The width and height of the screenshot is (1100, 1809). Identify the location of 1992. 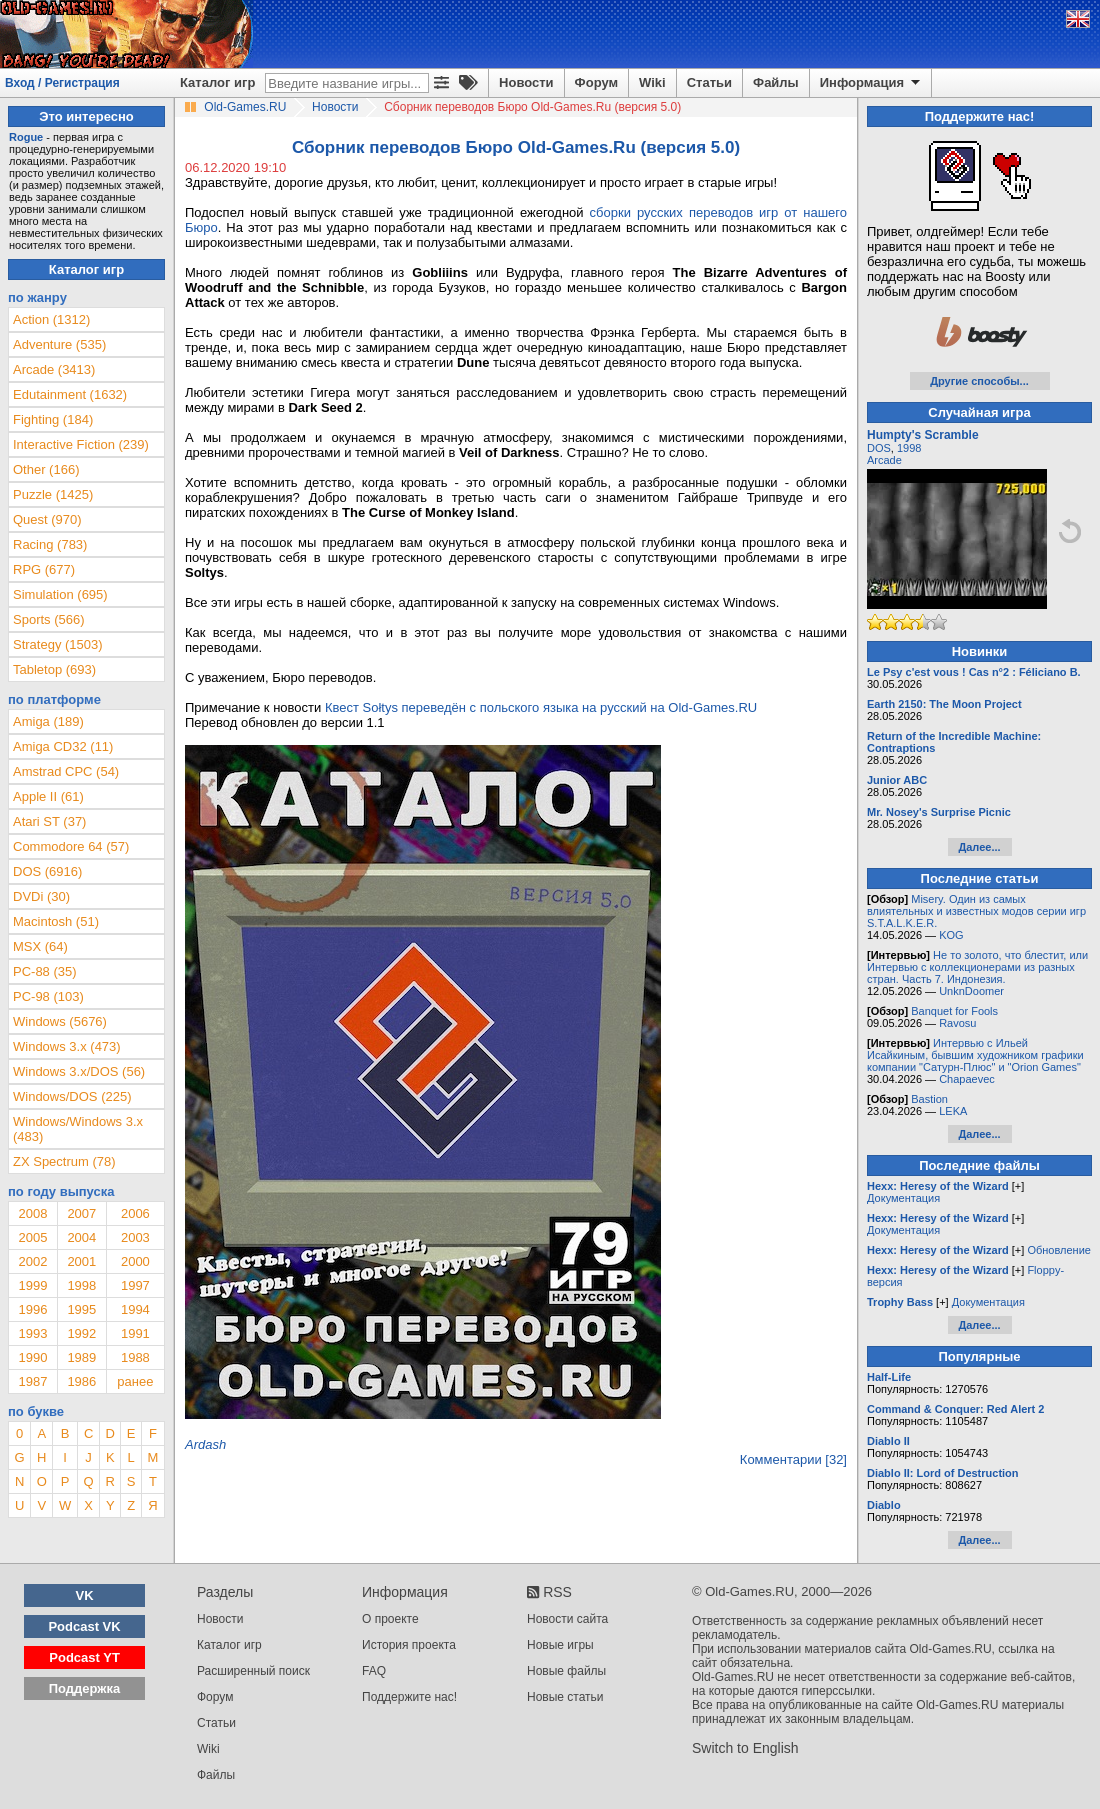
(81, 1333).